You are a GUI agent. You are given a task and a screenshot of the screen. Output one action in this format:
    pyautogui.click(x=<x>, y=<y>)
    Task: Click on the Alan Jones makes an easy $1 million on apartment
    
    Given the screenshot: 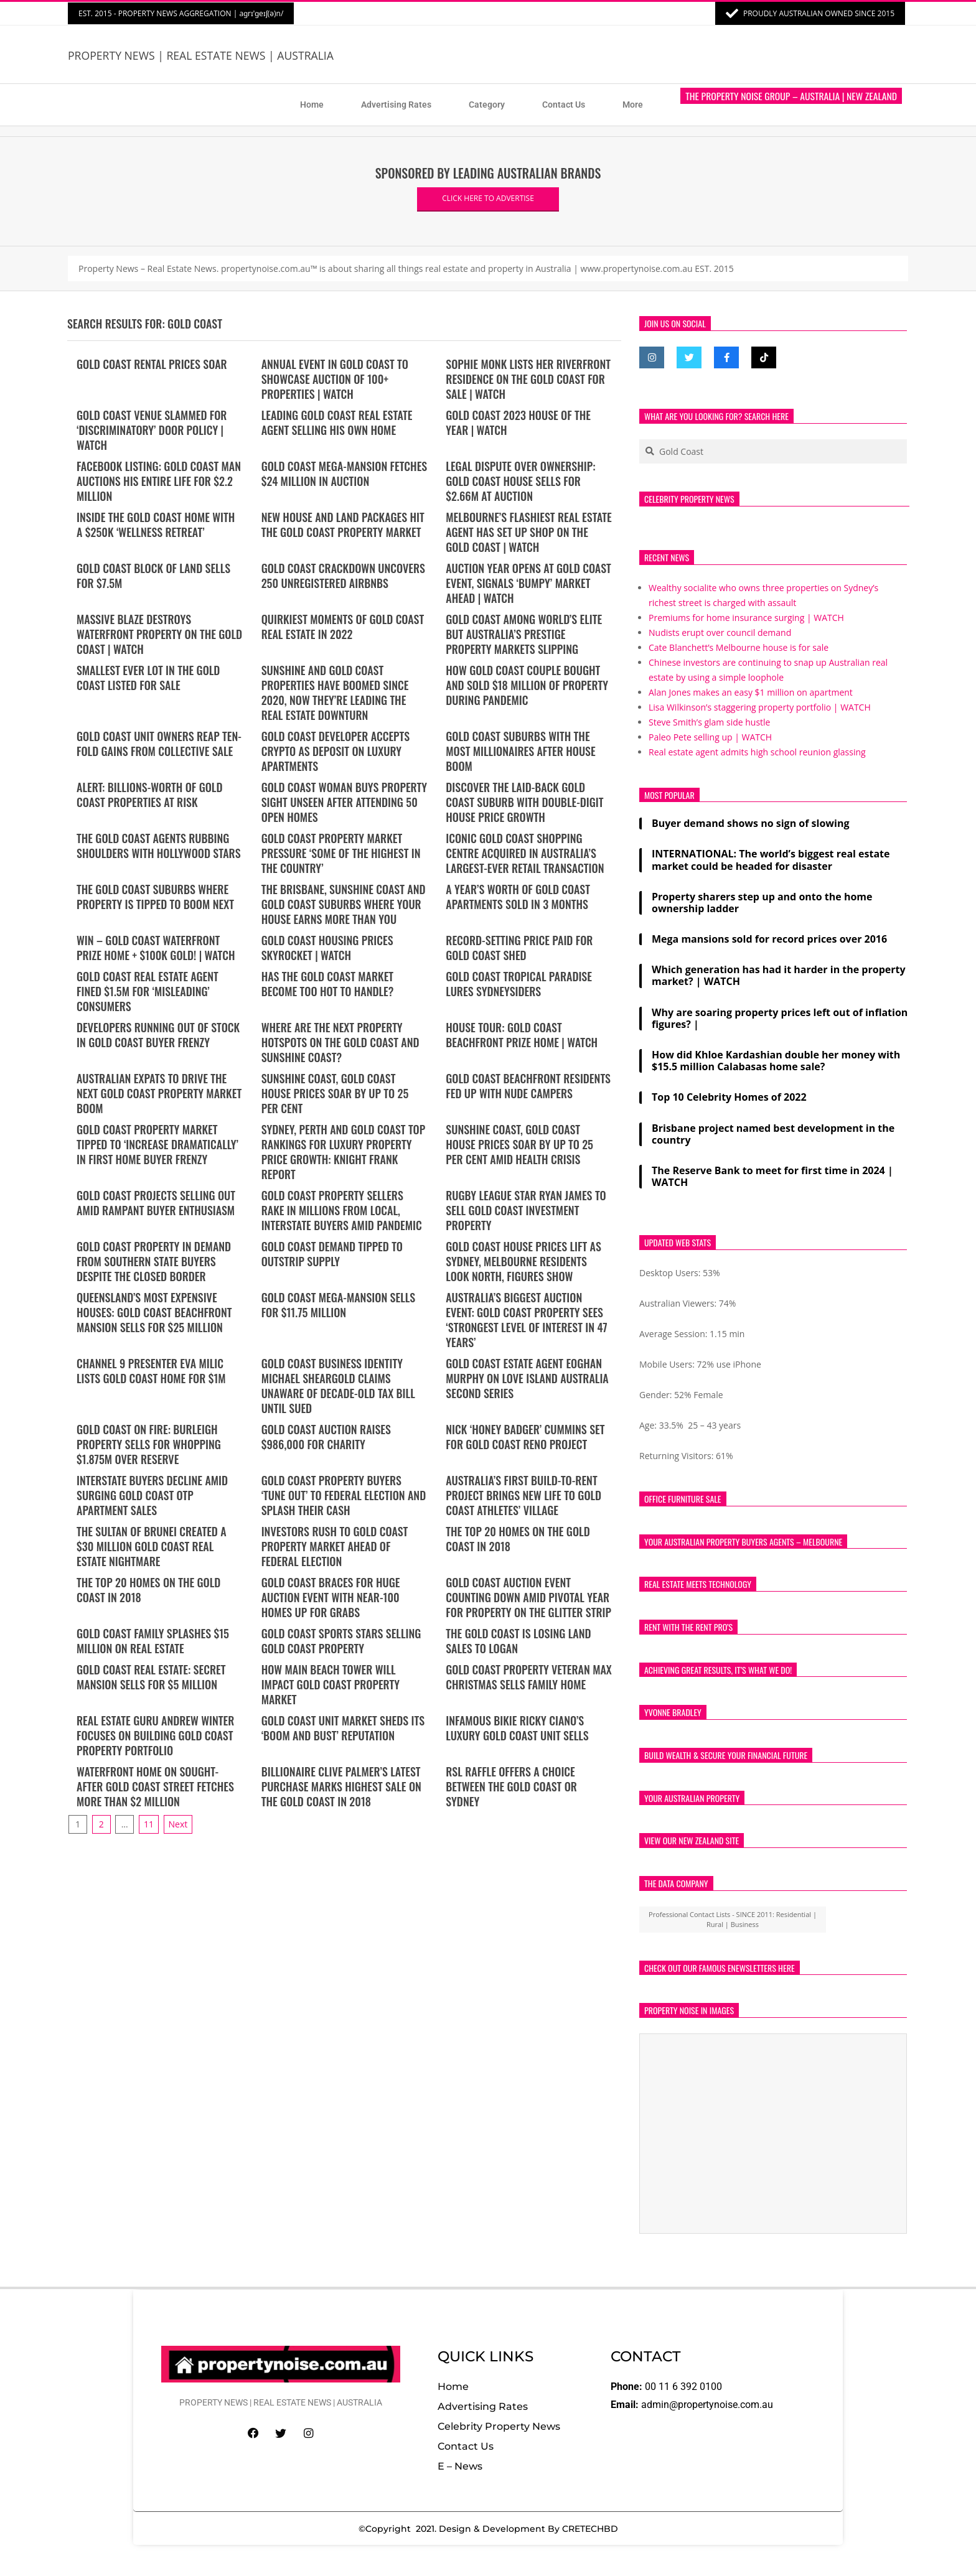 What is the action you would take?
    pyautogui.click(x=751, y=692)
    